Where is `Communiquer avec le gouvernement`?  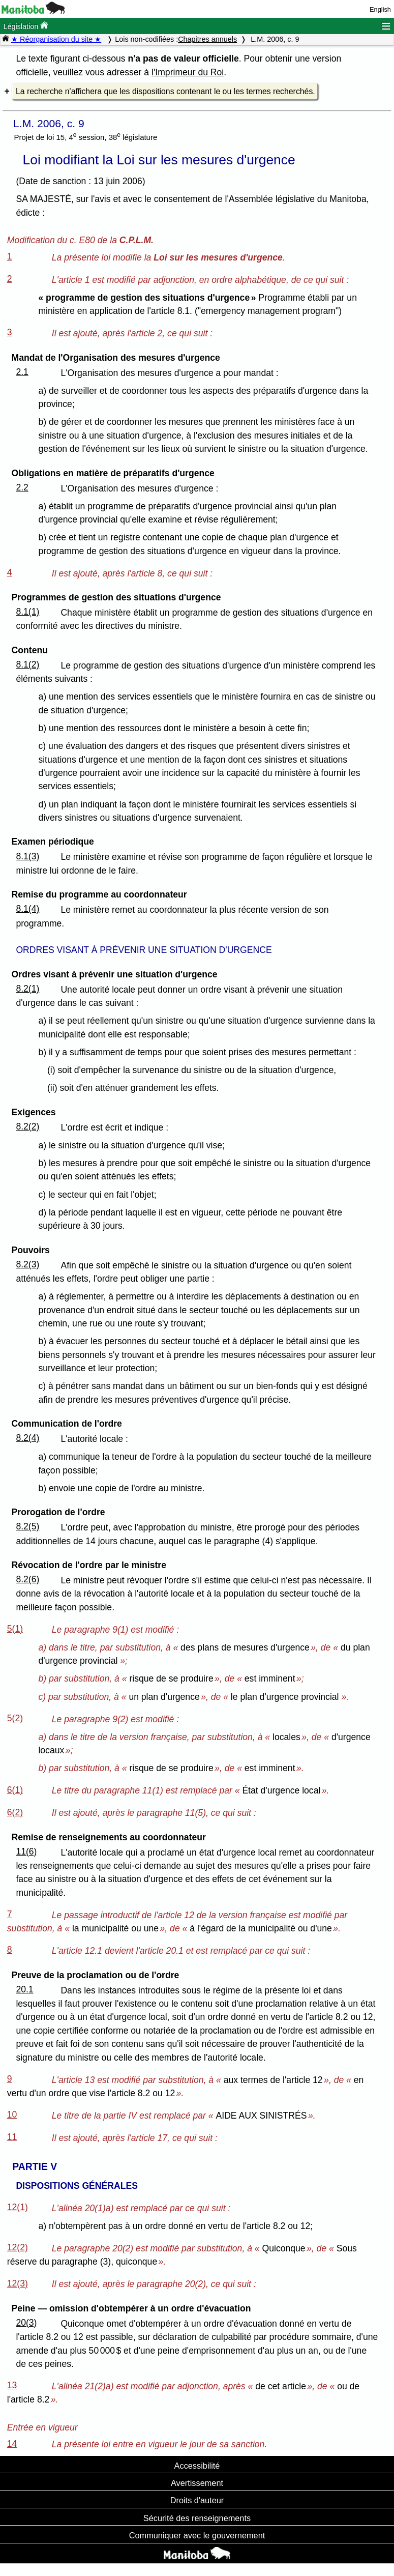
Communiquer avec le gouvernement is located at coordinates (197, 2535).